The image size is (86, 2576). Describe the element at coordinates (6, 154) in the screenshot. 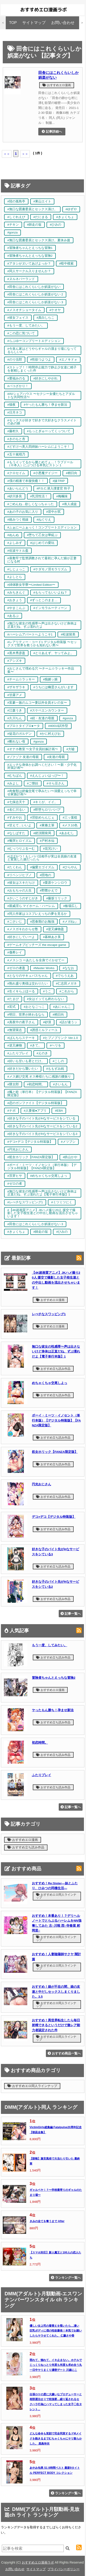

I see `＜＜` at that location.